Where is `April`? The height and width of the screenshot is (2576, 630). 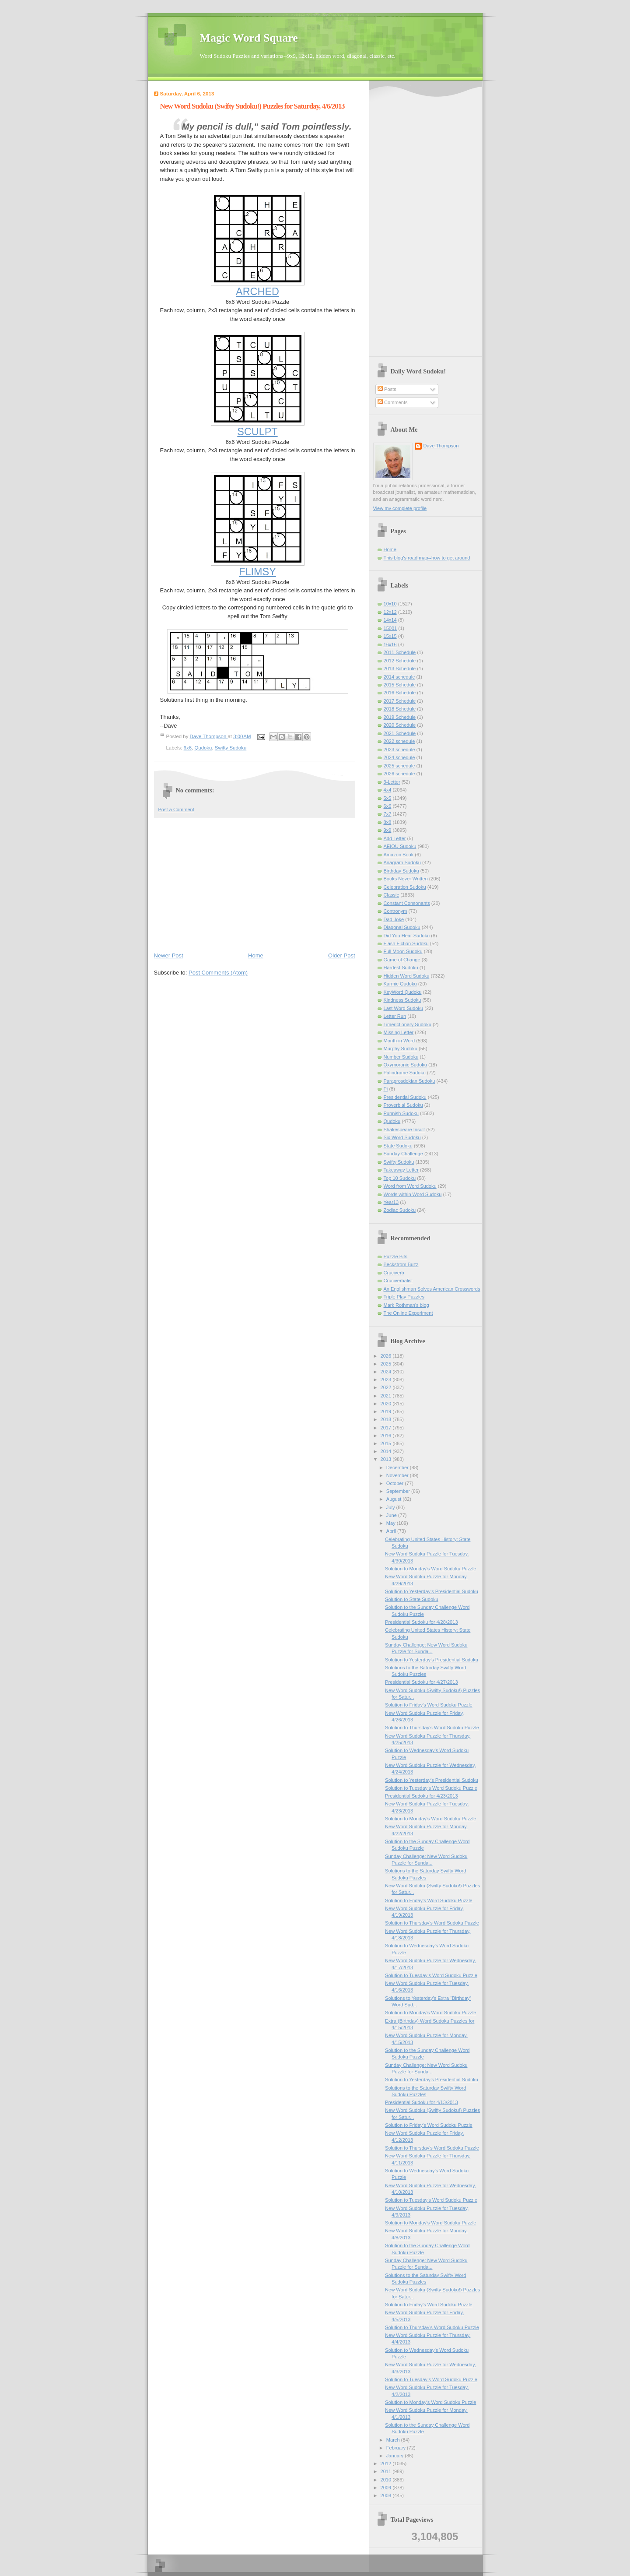
April is located at coordinates (391, 1531).